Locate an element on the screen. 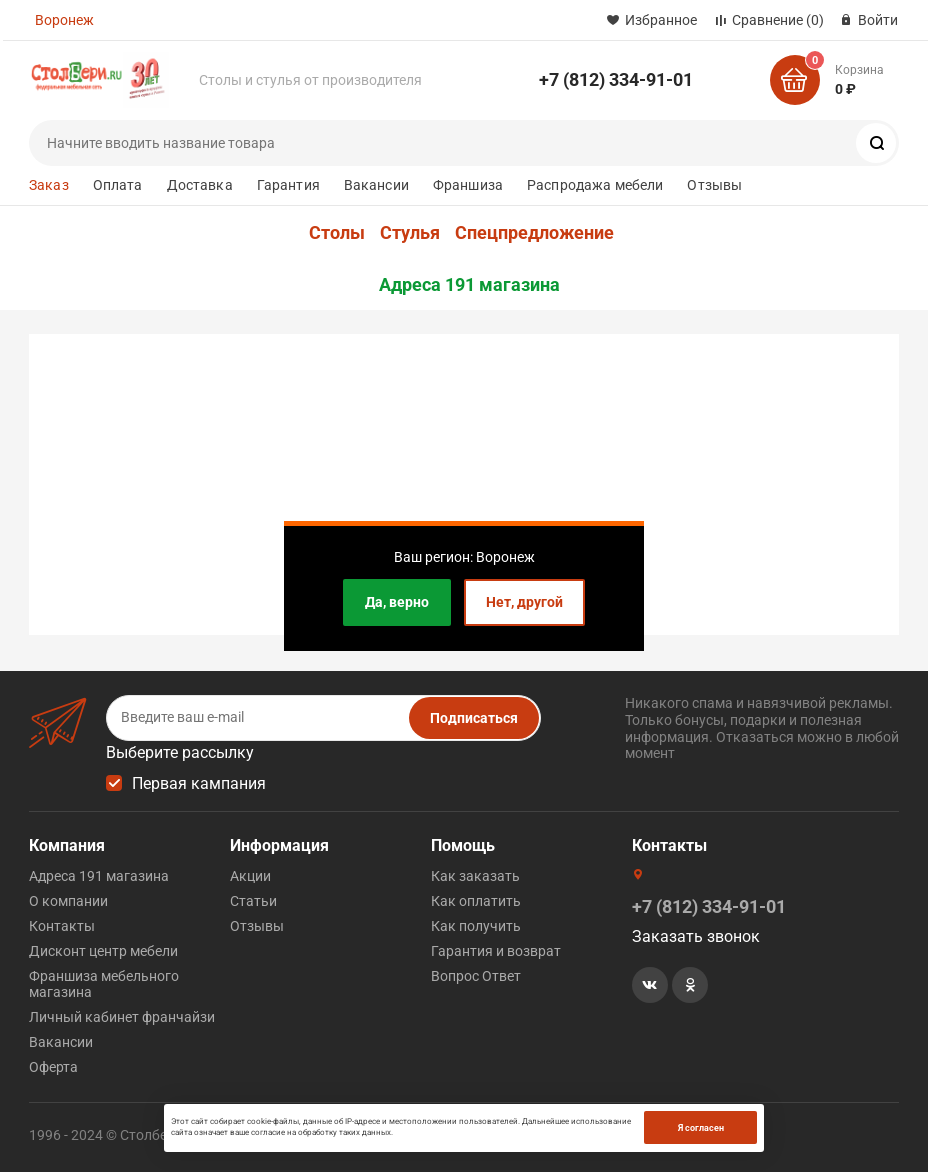 The width and height of the screenshot is (928, 1172). Личный кабинет франчайзи is located at coordinates (122, 1017).